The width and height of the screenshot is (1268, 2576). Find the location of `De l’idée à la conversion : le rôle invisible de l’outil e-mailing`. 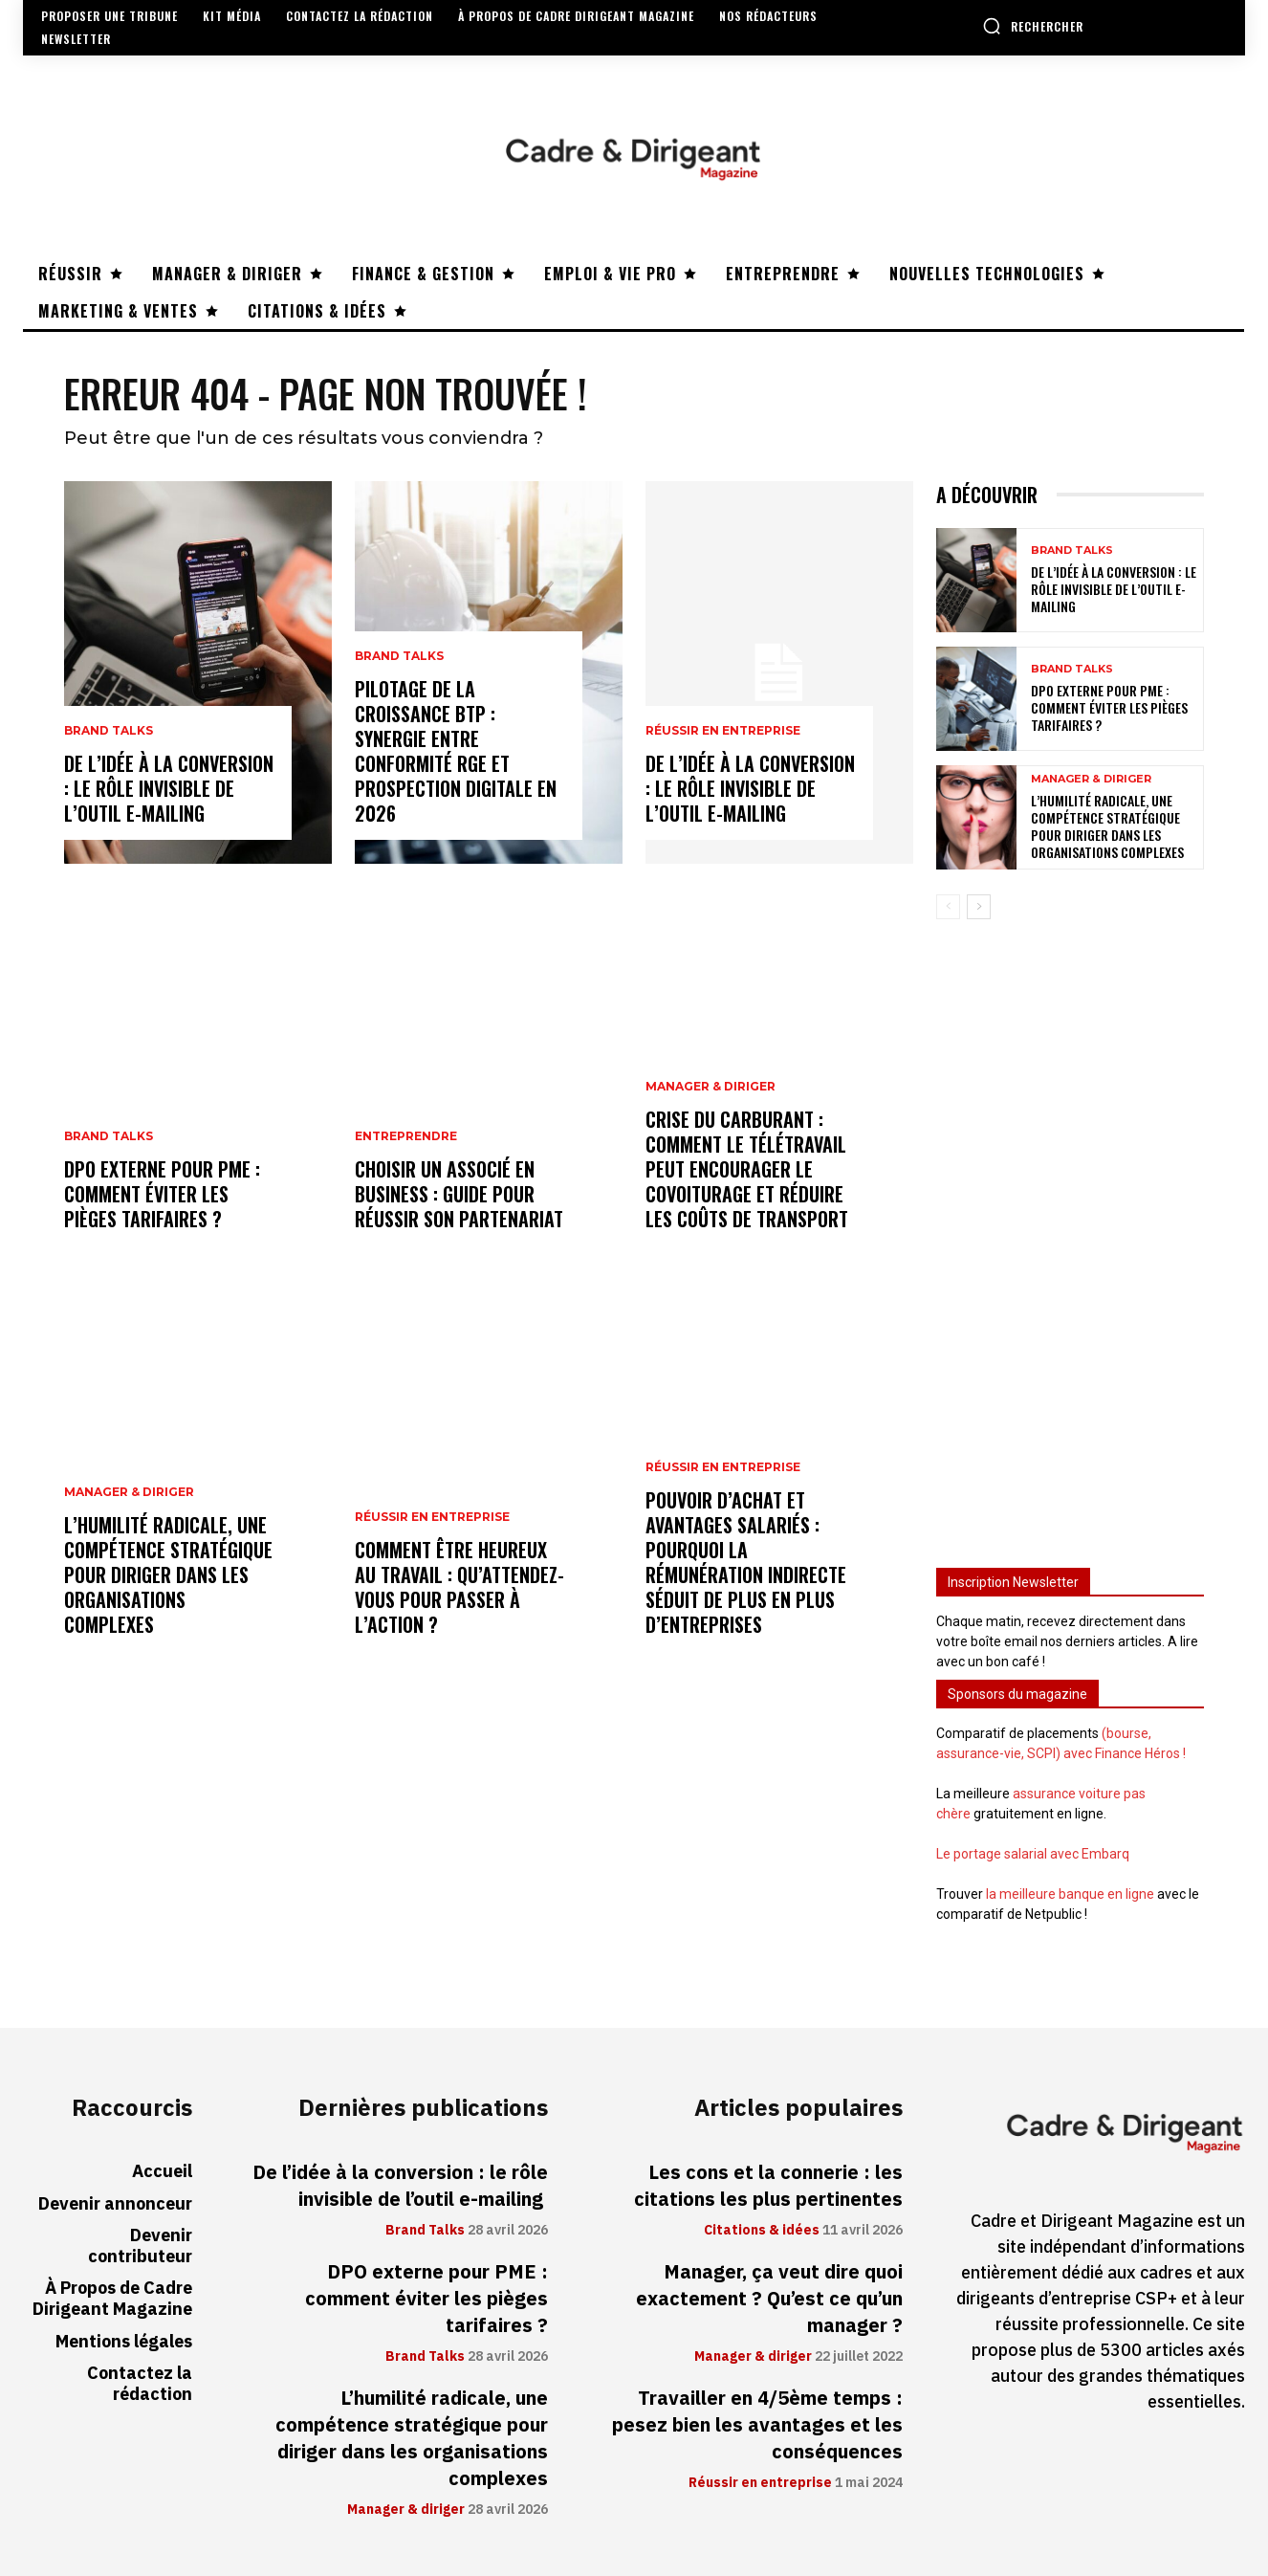

De l’idée à la conversion : le rôle invisible de l’outil e-mailing is located at coordinates (168, 788).